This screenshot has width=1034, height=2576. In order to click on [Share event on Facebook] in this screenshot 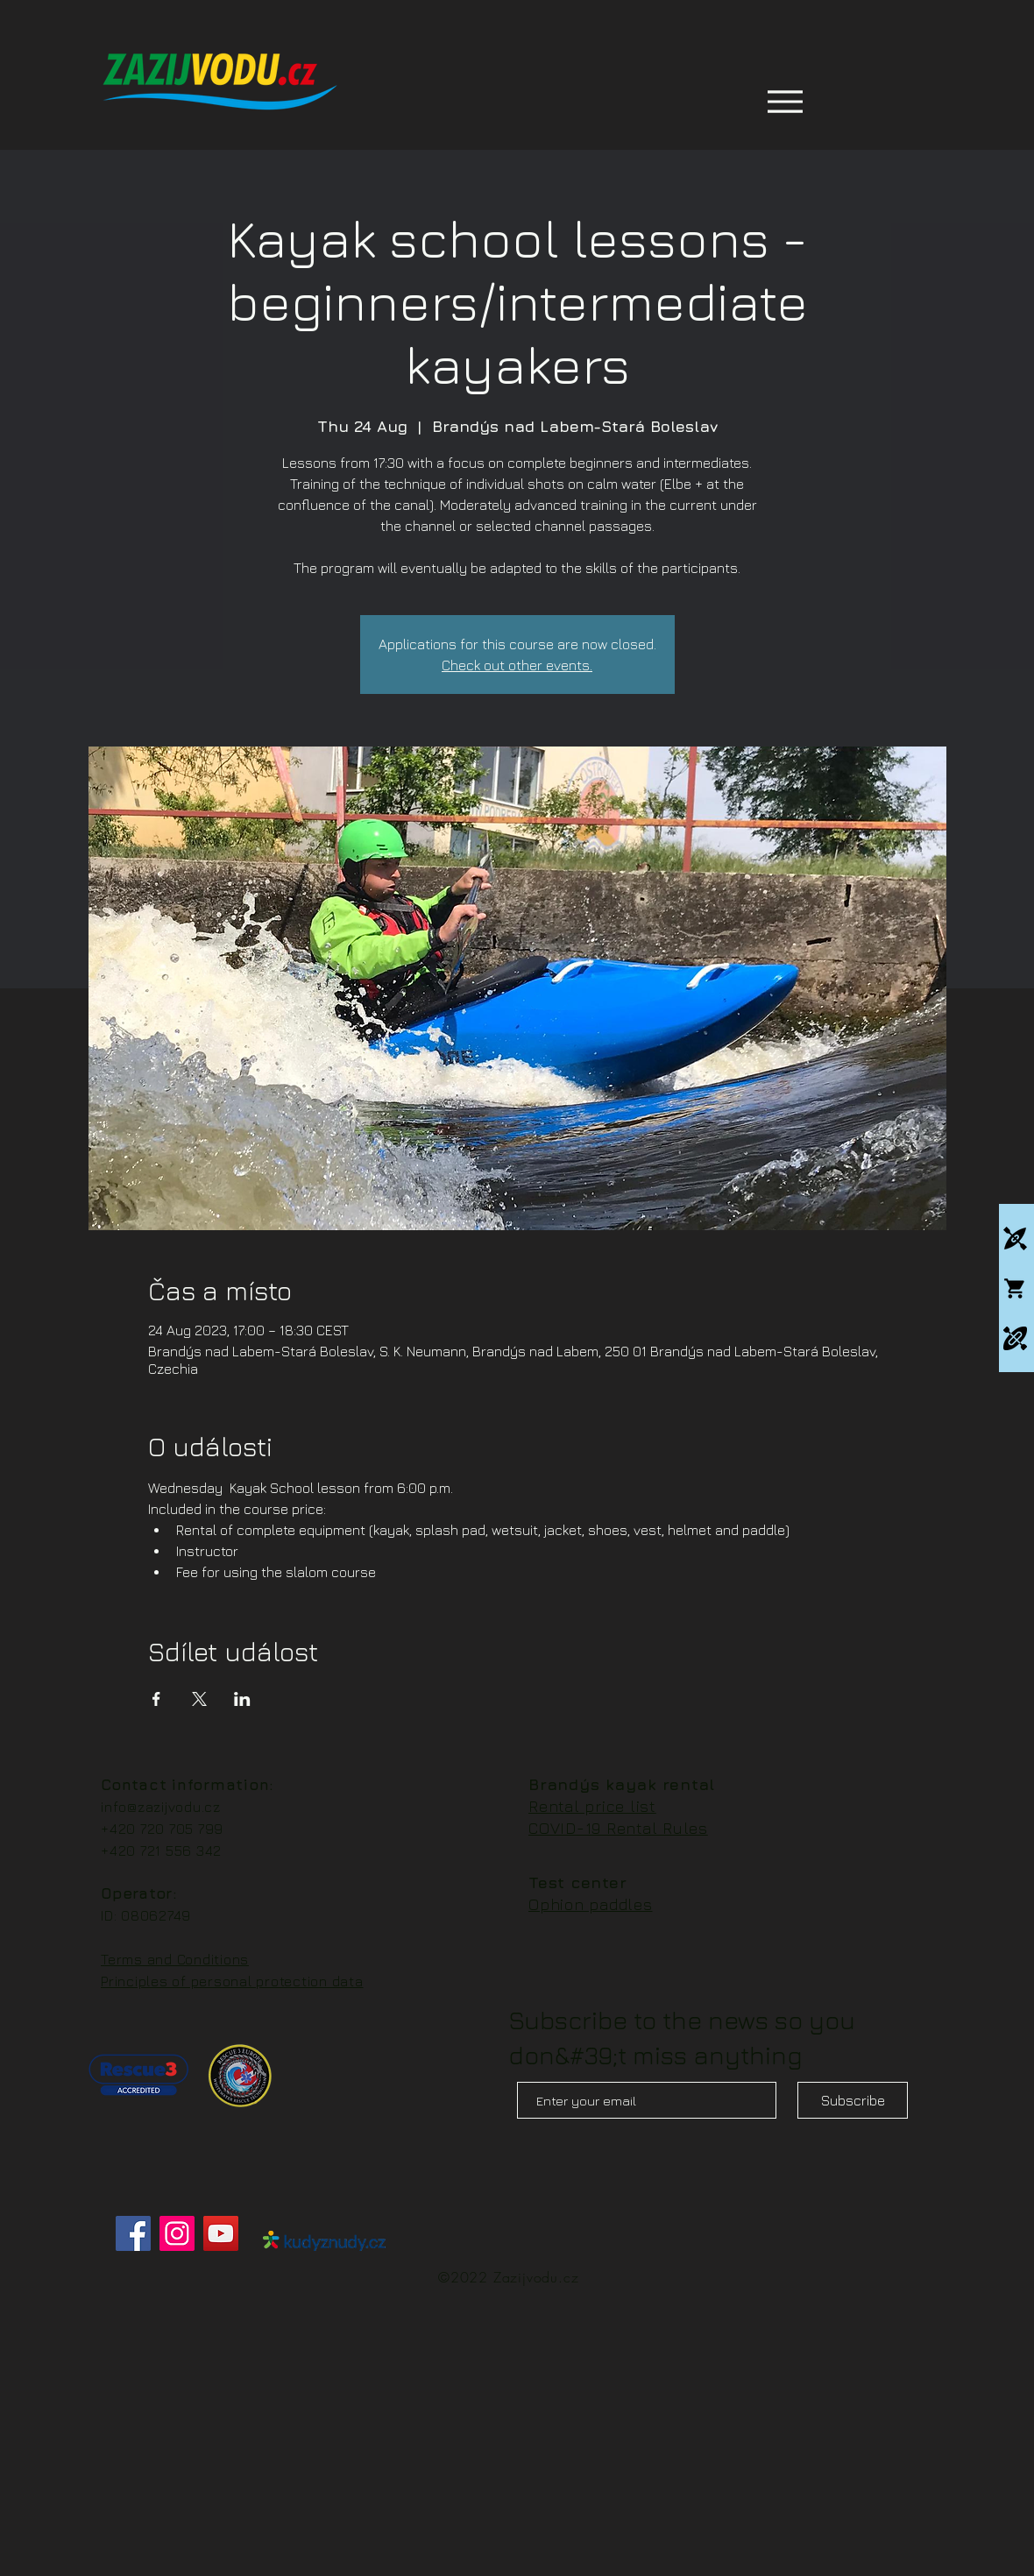, I will do `click(156, 1699)`.